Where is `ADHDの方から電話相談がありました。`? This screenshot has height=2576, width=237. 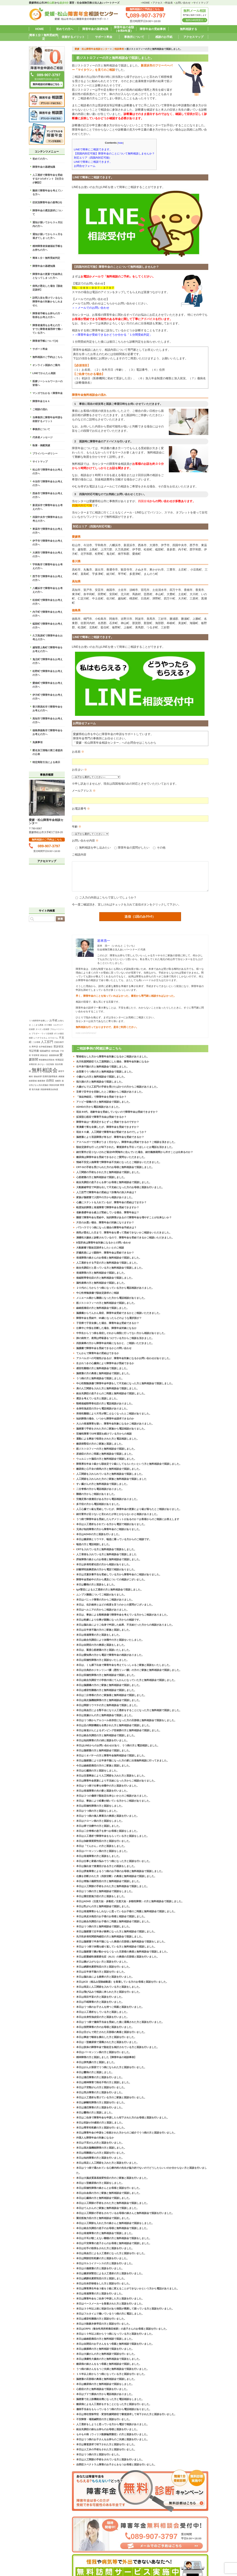
ADHDの方から電話相談がありました。 is located at coordinates (98, 1106).